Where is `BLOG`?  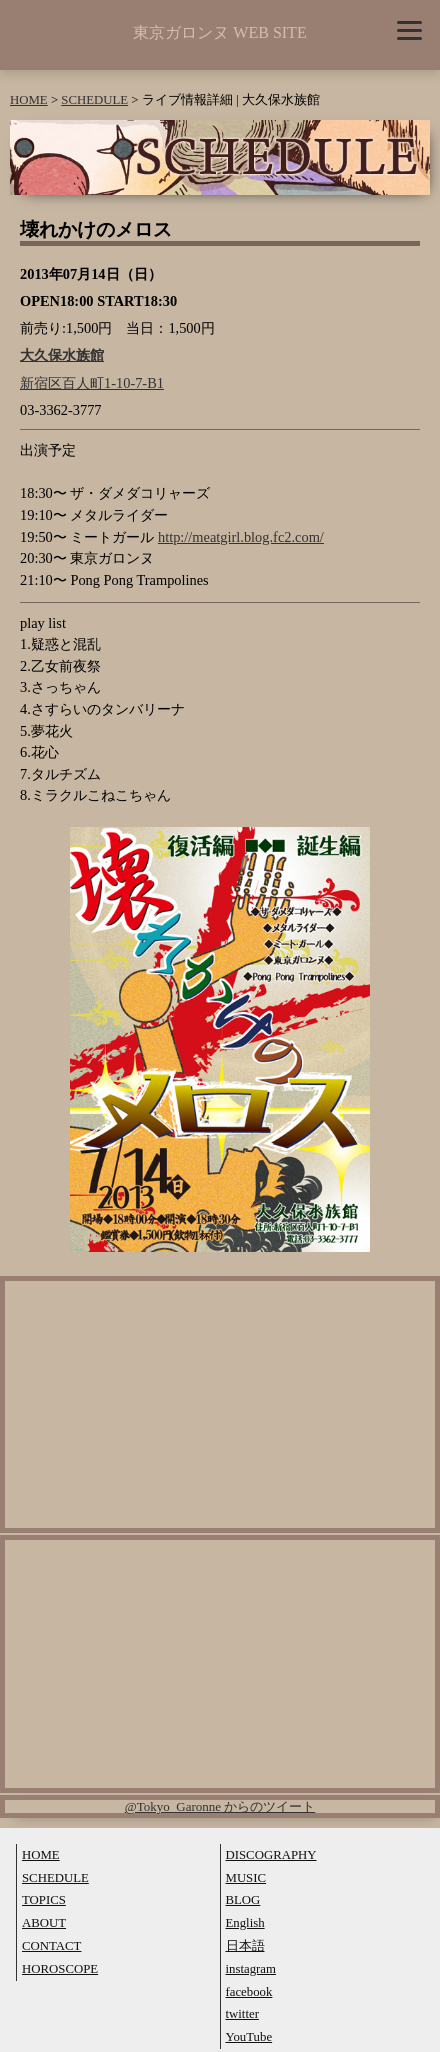 BLOG is located at coordinates (243, 1900).